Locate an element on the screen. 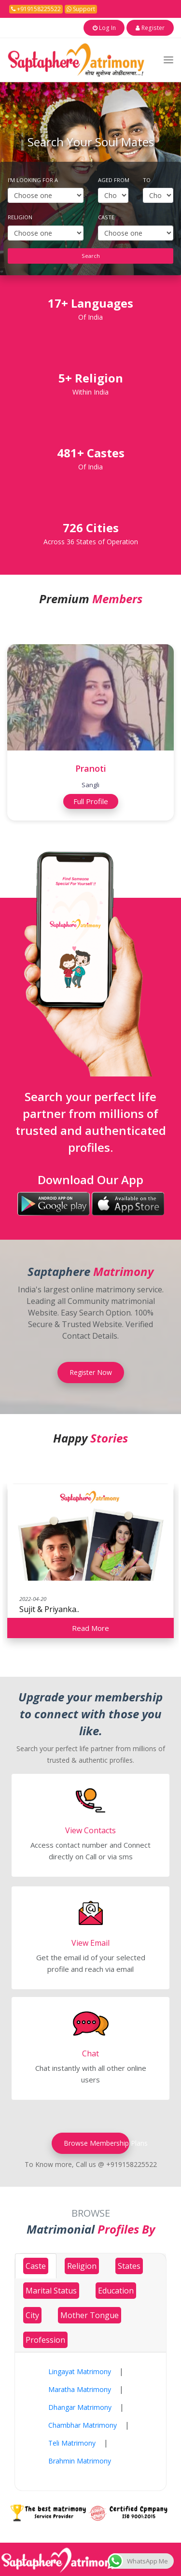 This screenshot has width=181, height=2576. +919158225522 is located at coordinates (36, 9).